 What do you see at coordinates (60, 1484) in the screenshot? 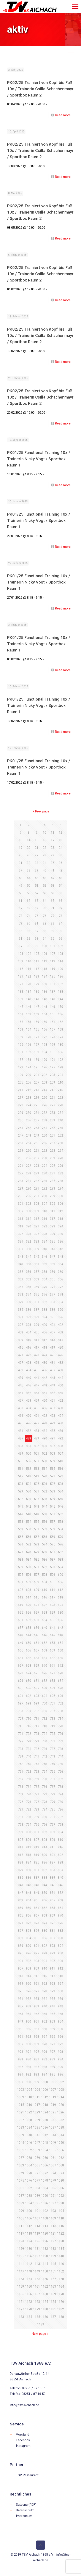
I see `528` at bounding box center [60, 1484].